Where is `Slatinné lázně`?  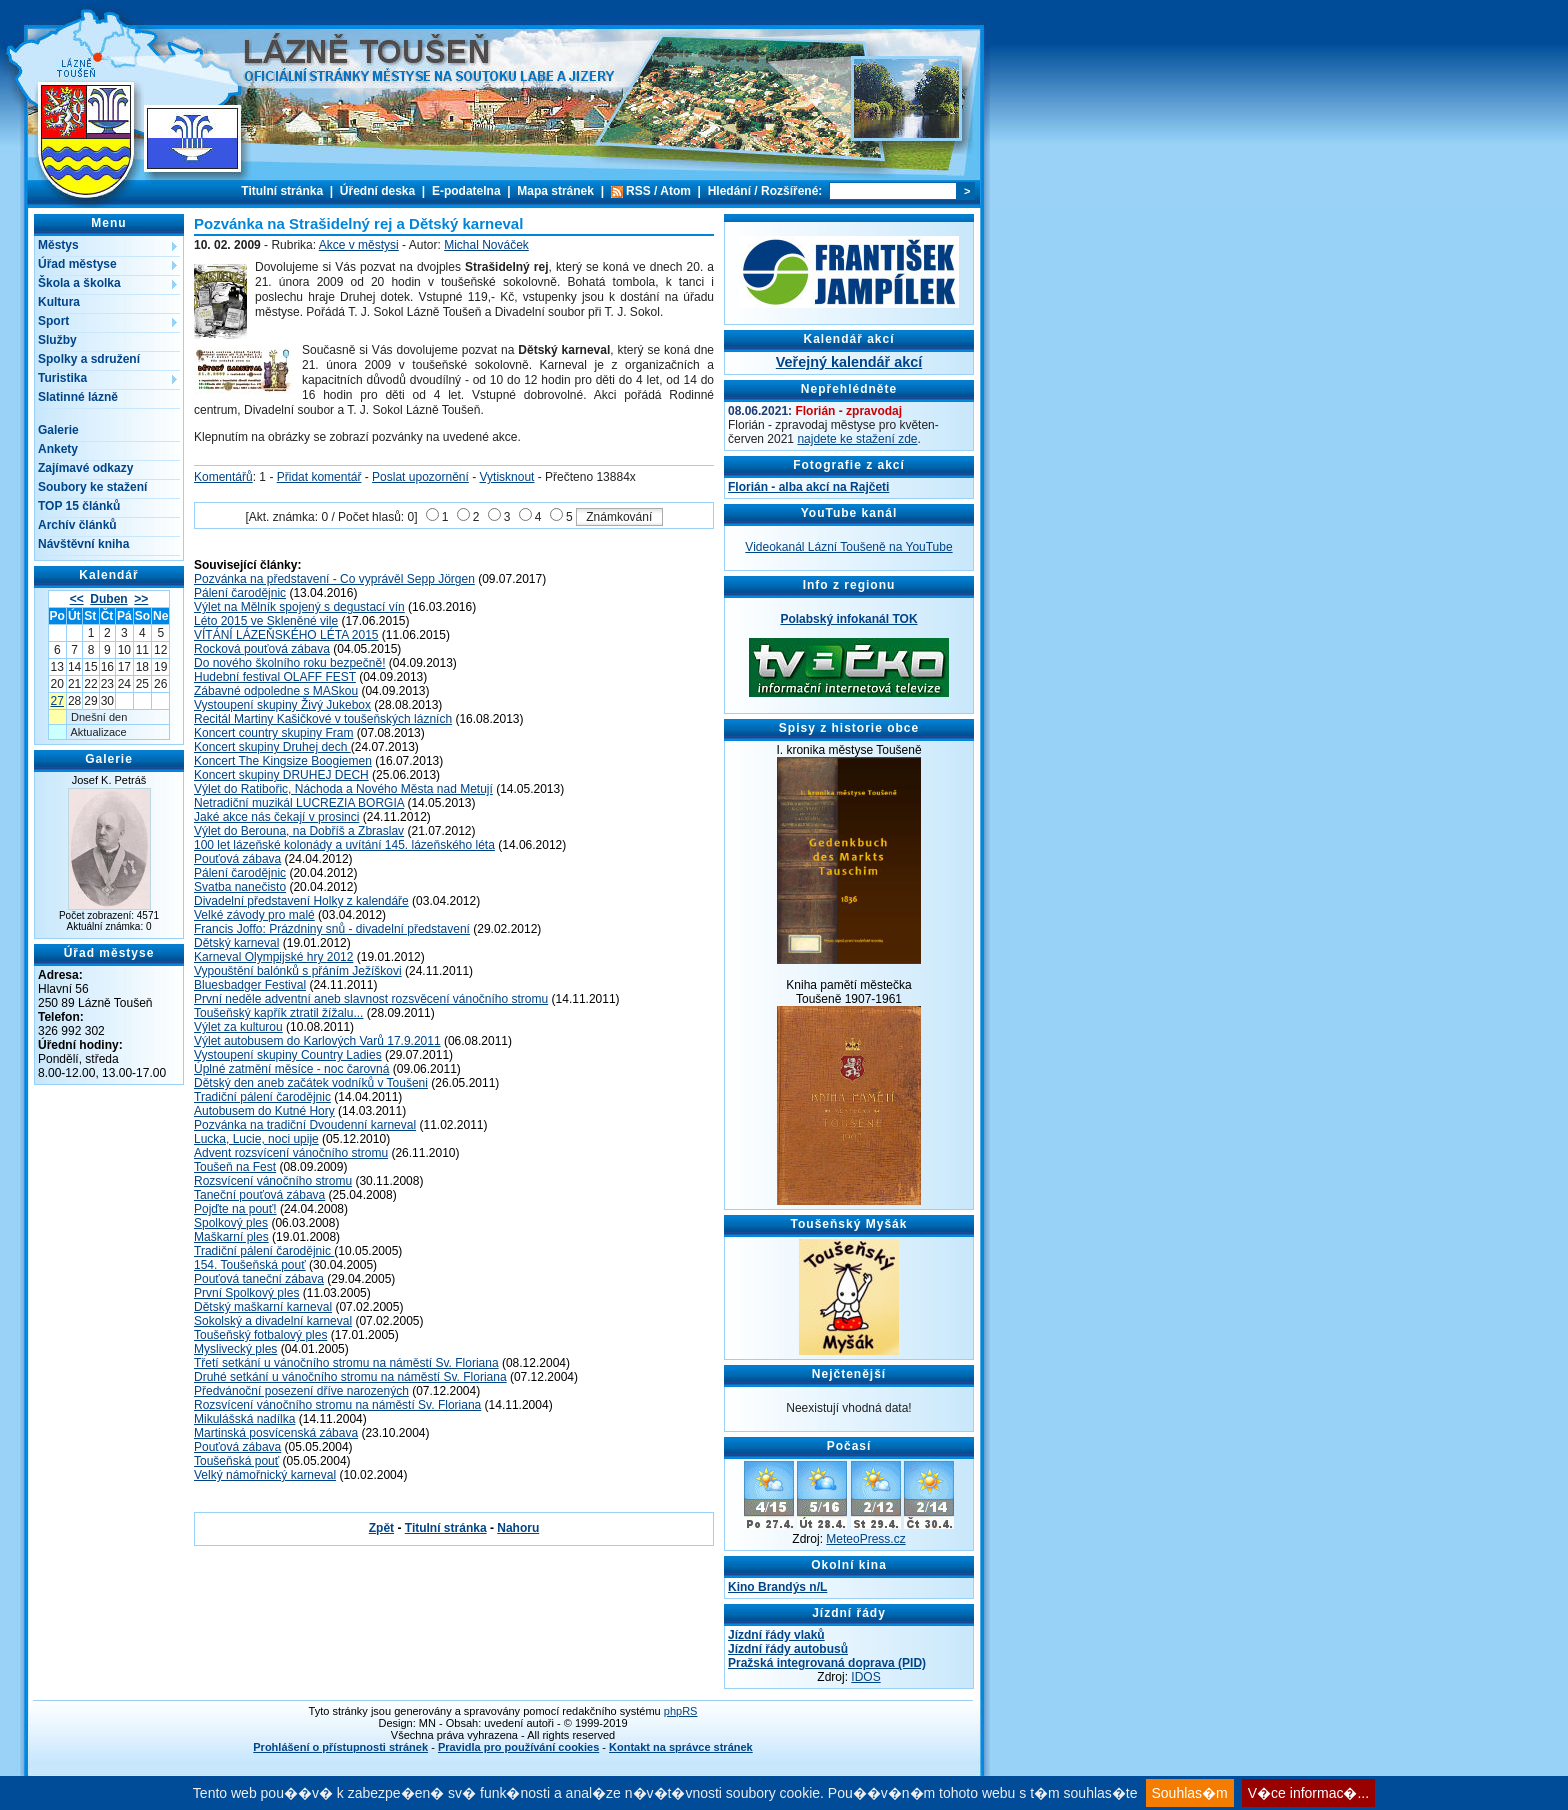
Slatinné lázně is located at coordinates (78, 397).